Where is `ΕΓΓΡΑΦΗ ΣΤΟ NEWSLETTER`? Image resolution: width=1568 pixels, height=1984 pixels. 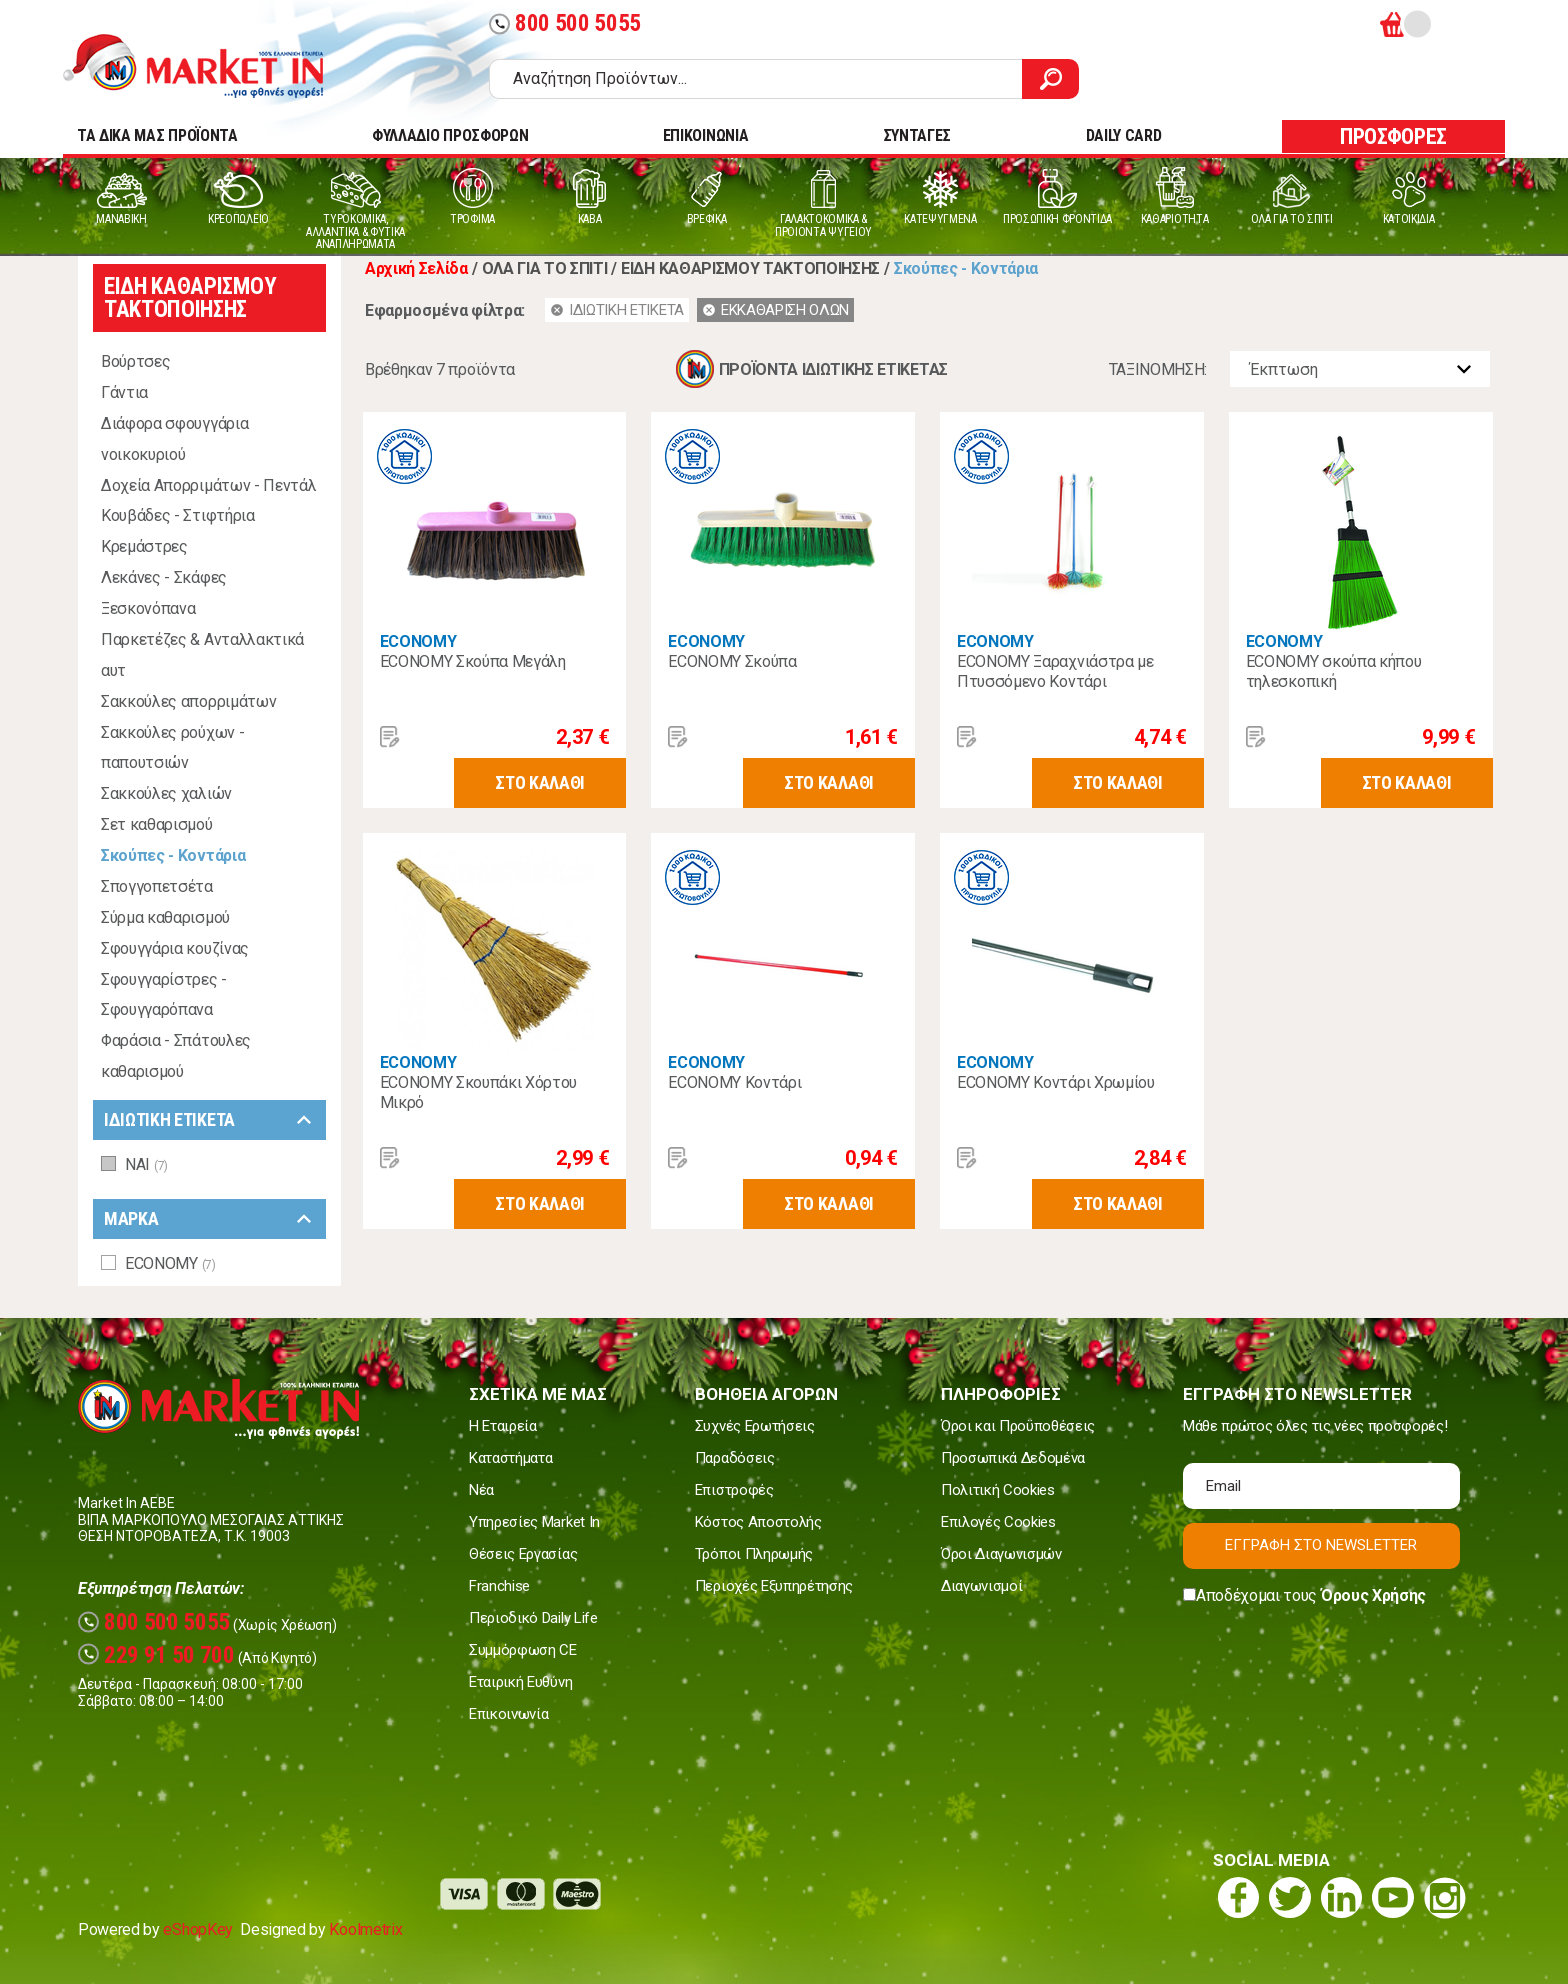
ΕΓΓΡΑΦΗ ΣΤΟ NEWSLETTER is located at coordinates (1321, 1545).